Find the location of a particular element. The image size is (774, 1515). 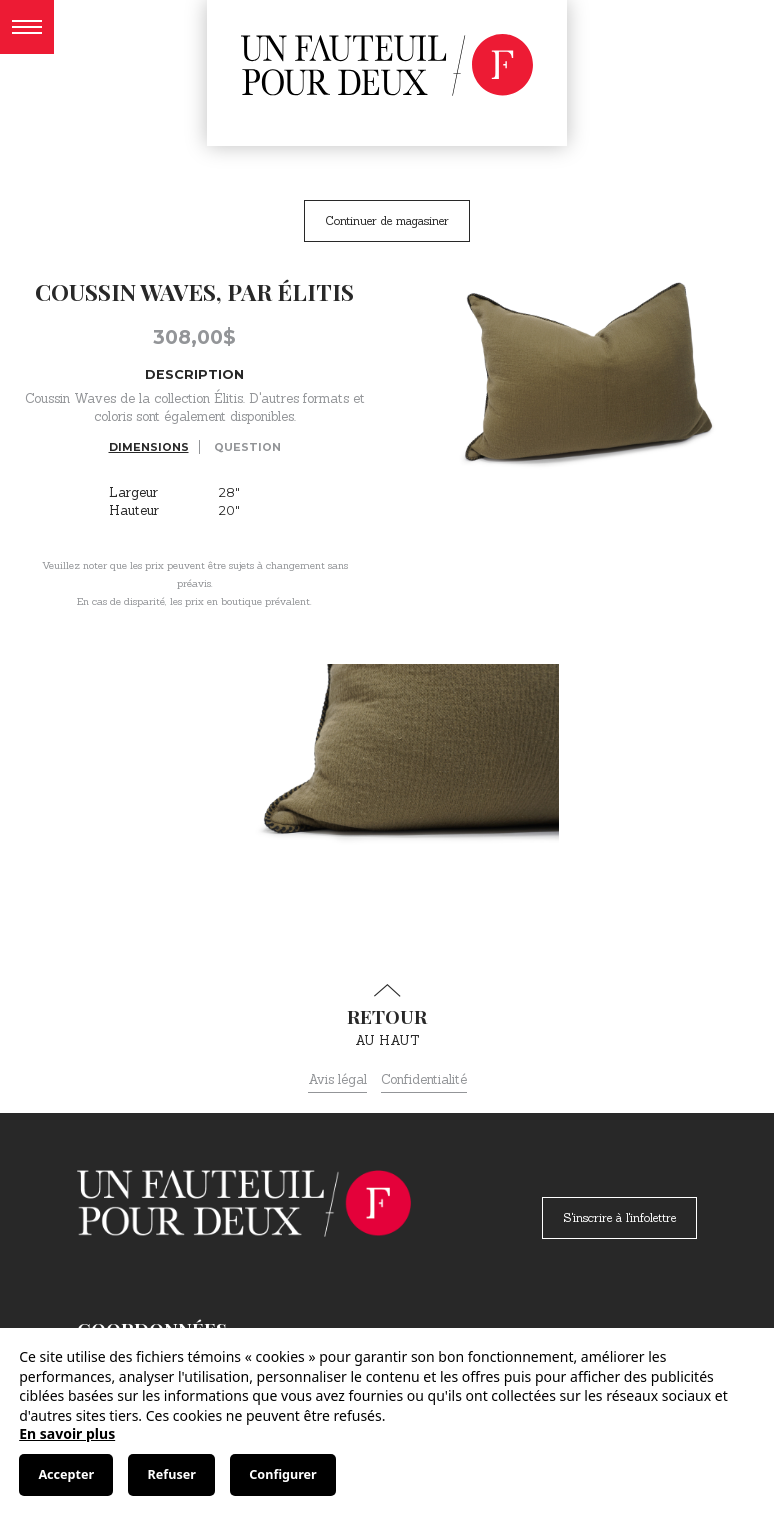

Continuer de magasiner is located at coordinates (387, 220).